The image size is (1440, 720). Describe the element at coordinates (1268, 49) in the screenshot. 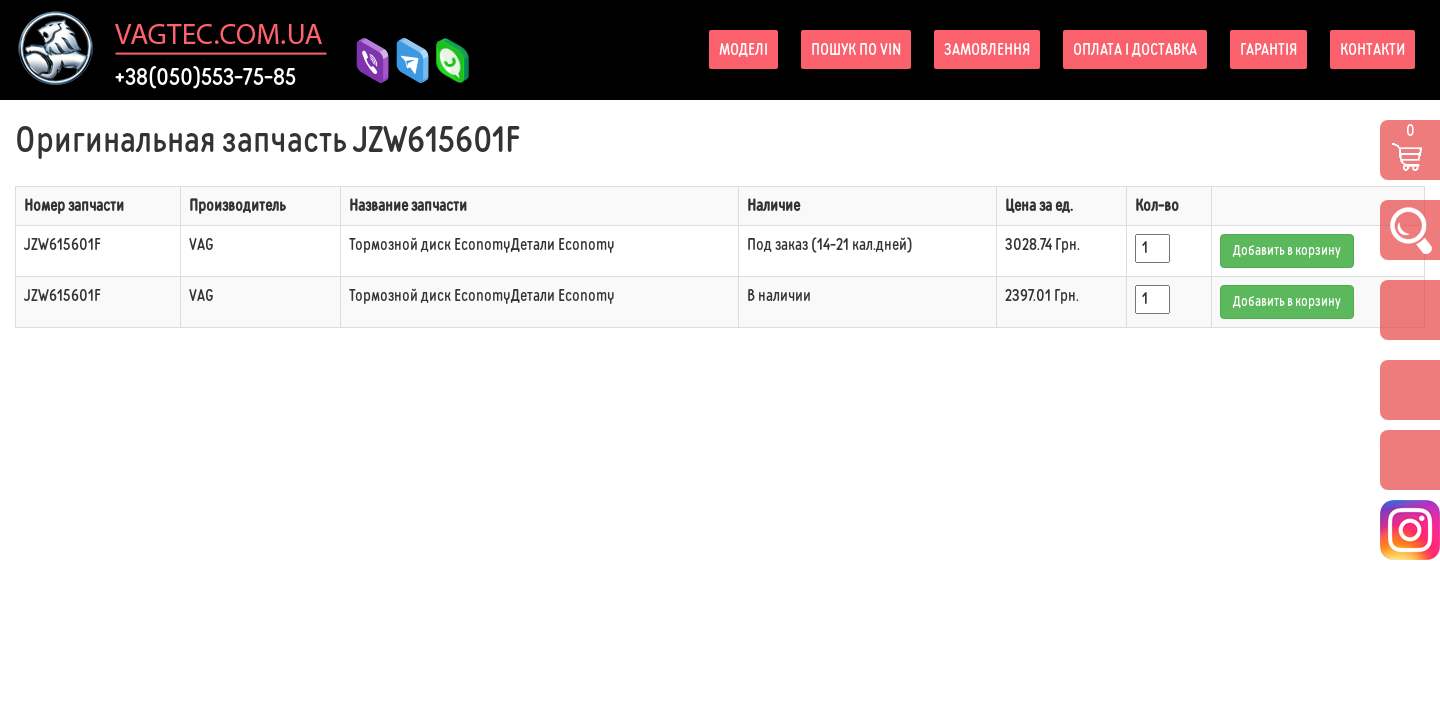

I see `Гарантія` at that location.